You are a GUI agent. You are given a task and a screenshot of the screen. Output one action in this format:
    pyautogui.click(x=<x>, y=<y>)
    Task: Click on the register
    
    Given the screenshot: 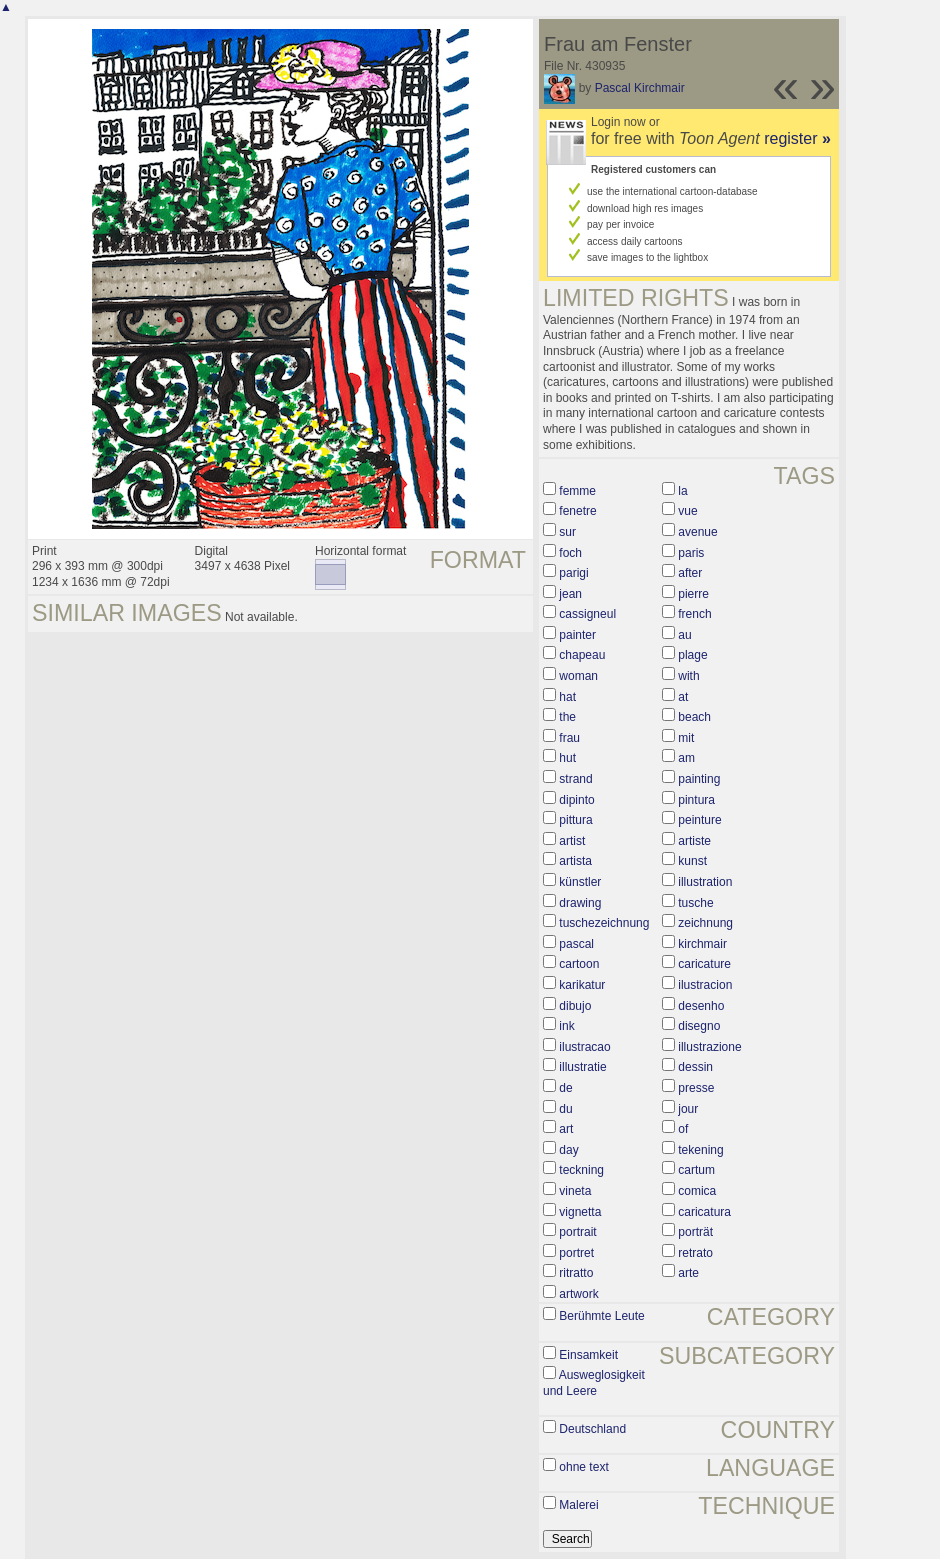 What is the action you would take?
    pyautogui.click(x=797, y=138)
    